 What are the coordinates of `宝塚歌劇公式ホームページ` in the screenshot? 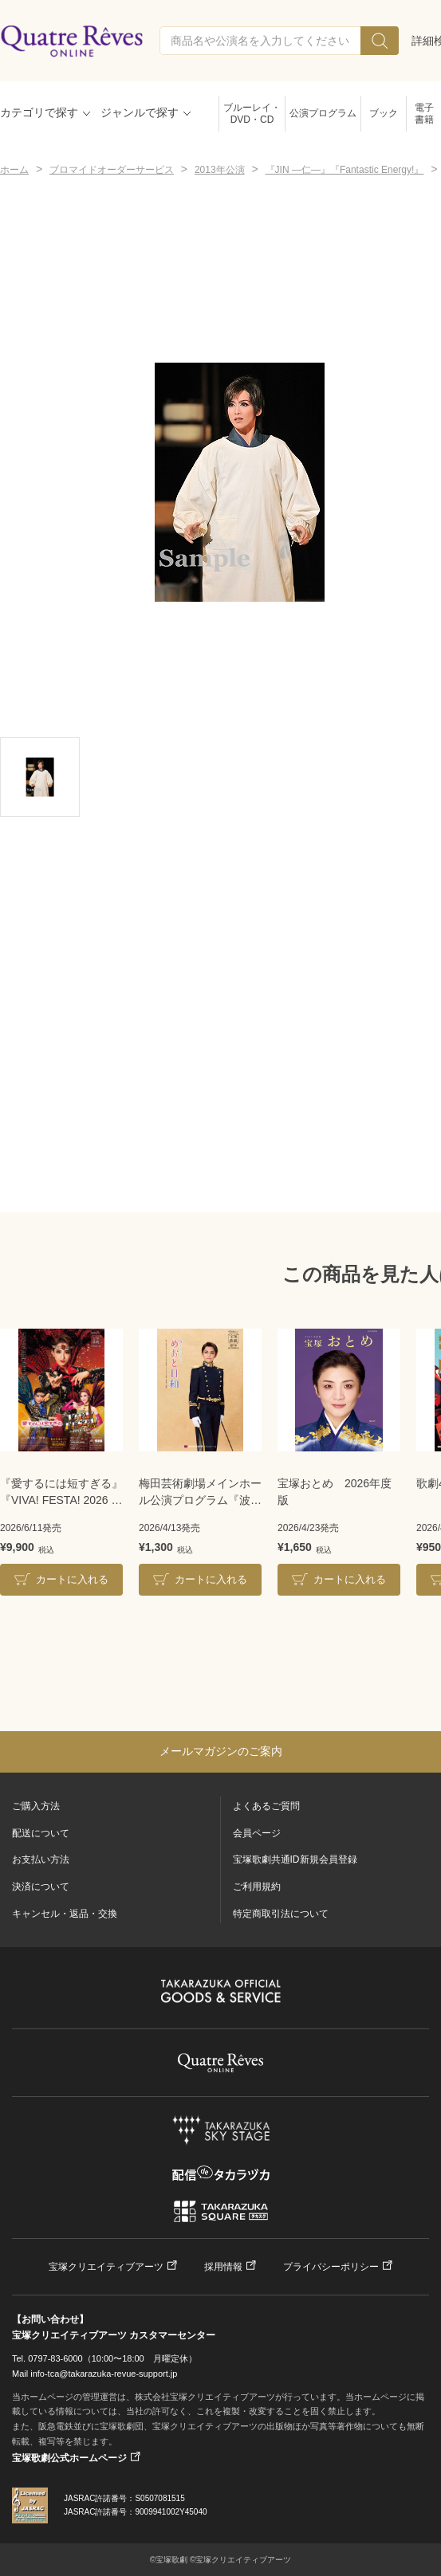 It's located at (69, 2458).